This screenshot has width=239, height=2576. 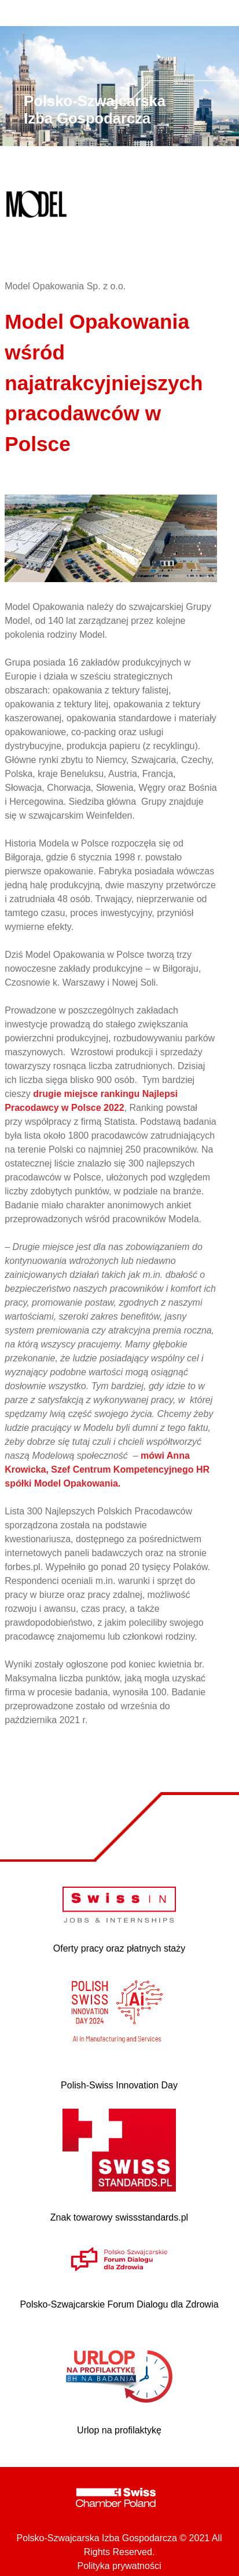 I want to click on Polsko-Szwajcarskie Forum Dialogu dla Zdrowia, so click(x=119, y=2304).